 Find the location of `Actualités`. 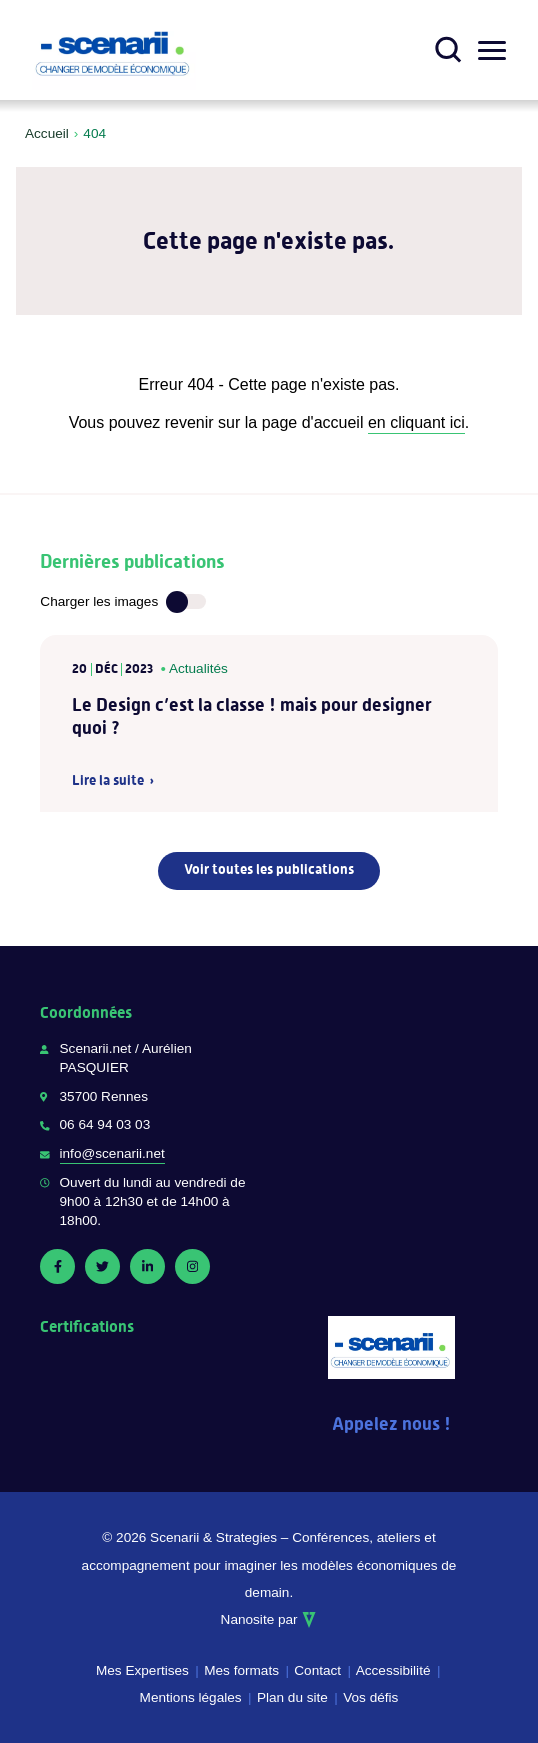

Actualités is located at coordinates (198, 668).